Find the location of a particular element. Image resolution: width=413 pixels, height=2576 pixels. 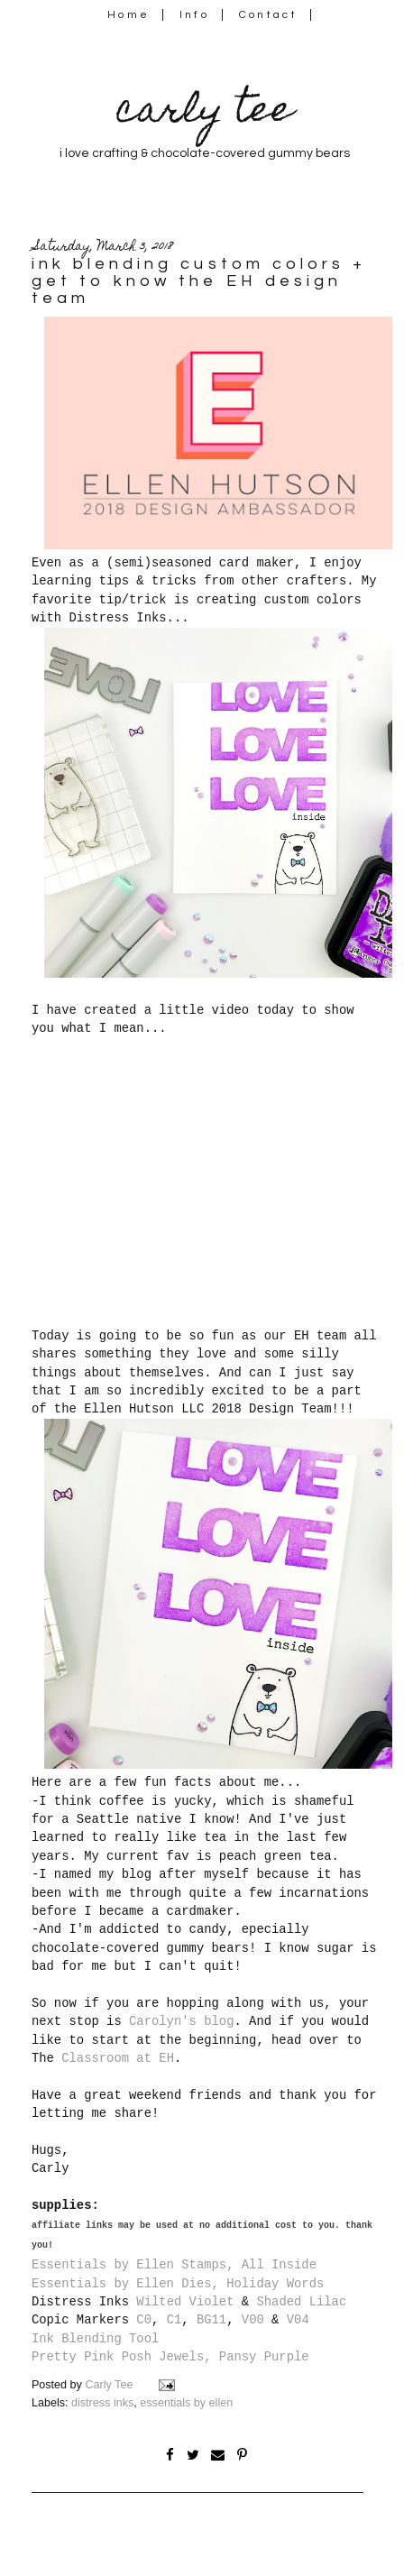

Home is located at coordinates (128, 15).